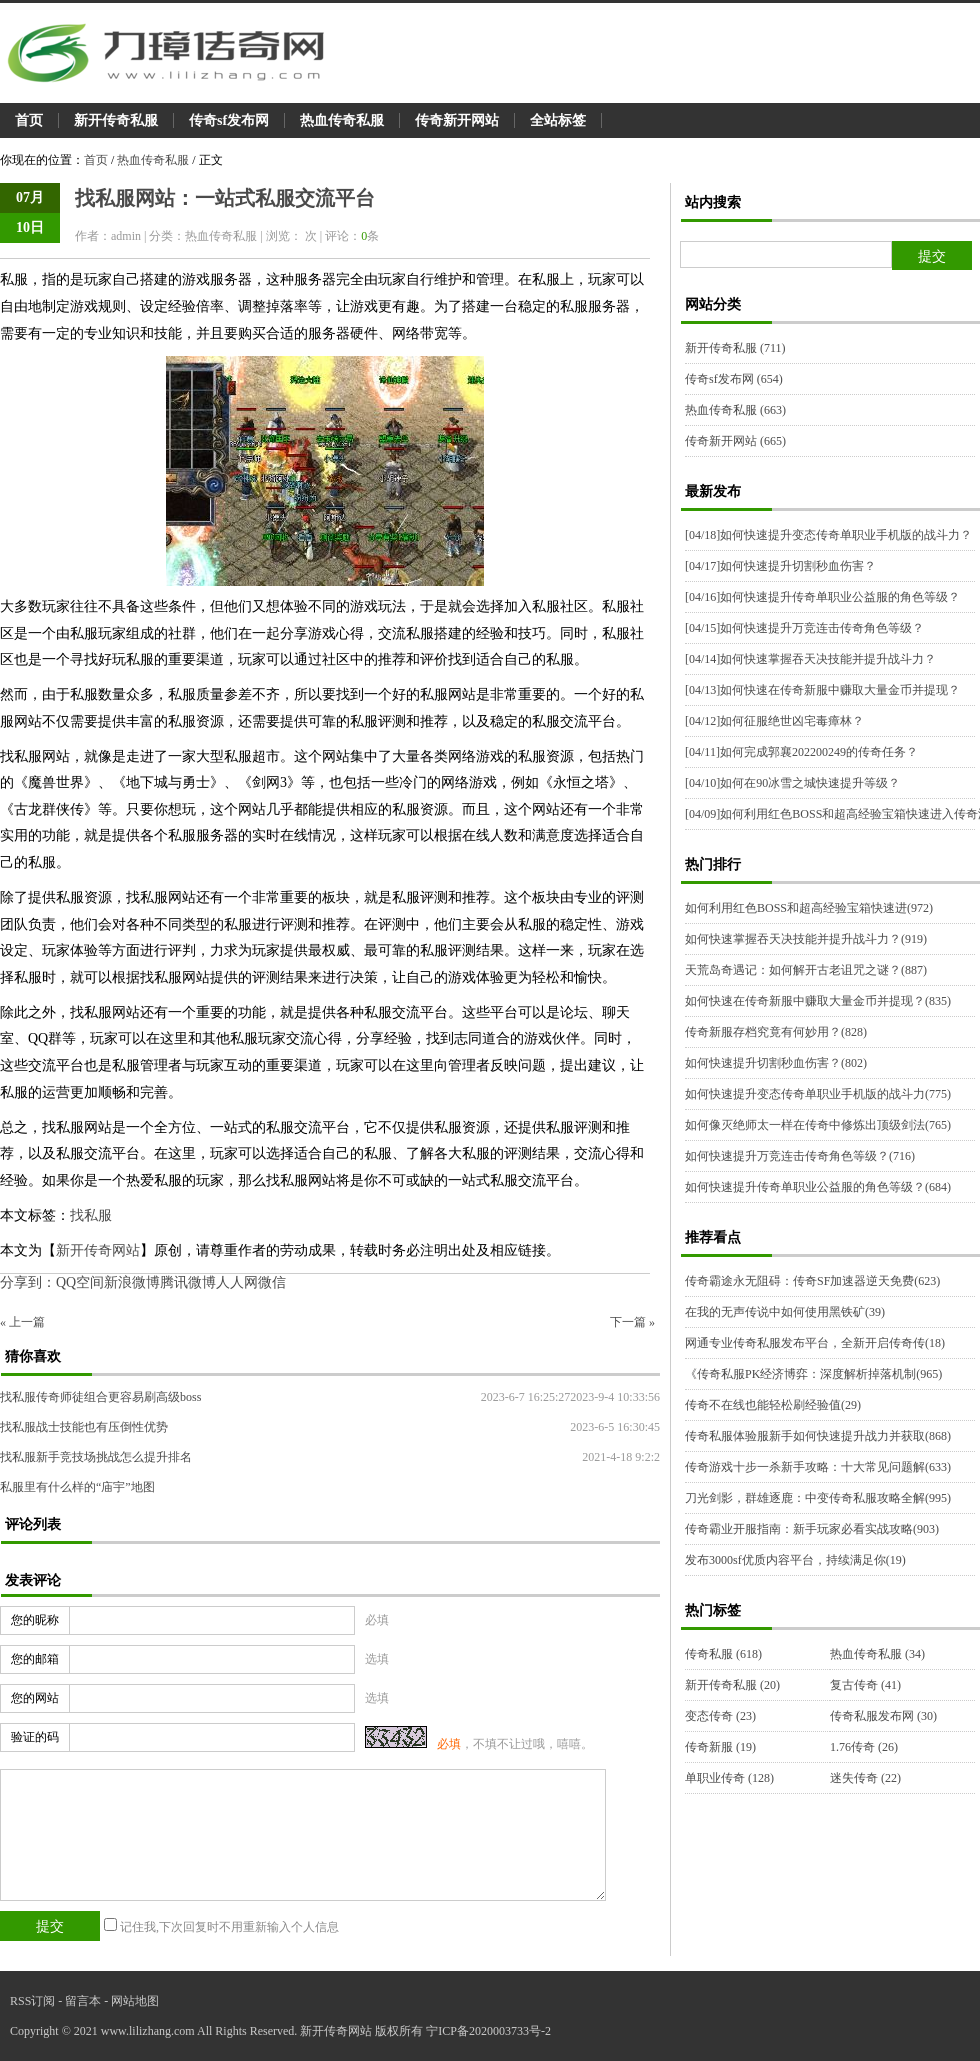 Image resolution: width=980 pixels, height=2061 pixels. Describe the element at coordinates (818, 1094) in the screenshot. I see `如何快速提升变态传奇单职业手机版的战斗力(775)` at that location.